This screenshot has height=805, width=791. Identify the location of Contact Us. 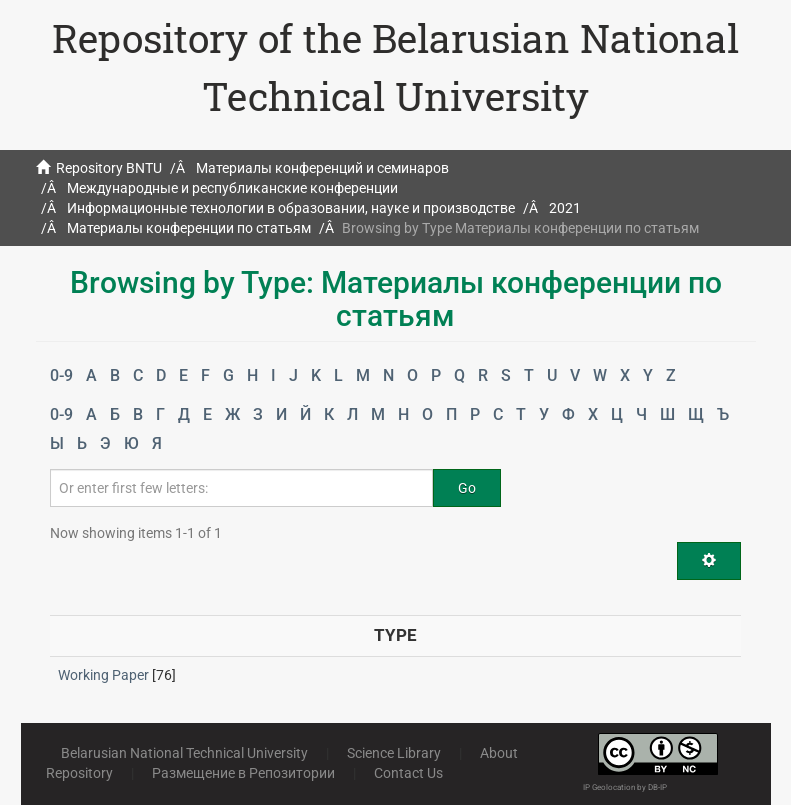
(408, 773).